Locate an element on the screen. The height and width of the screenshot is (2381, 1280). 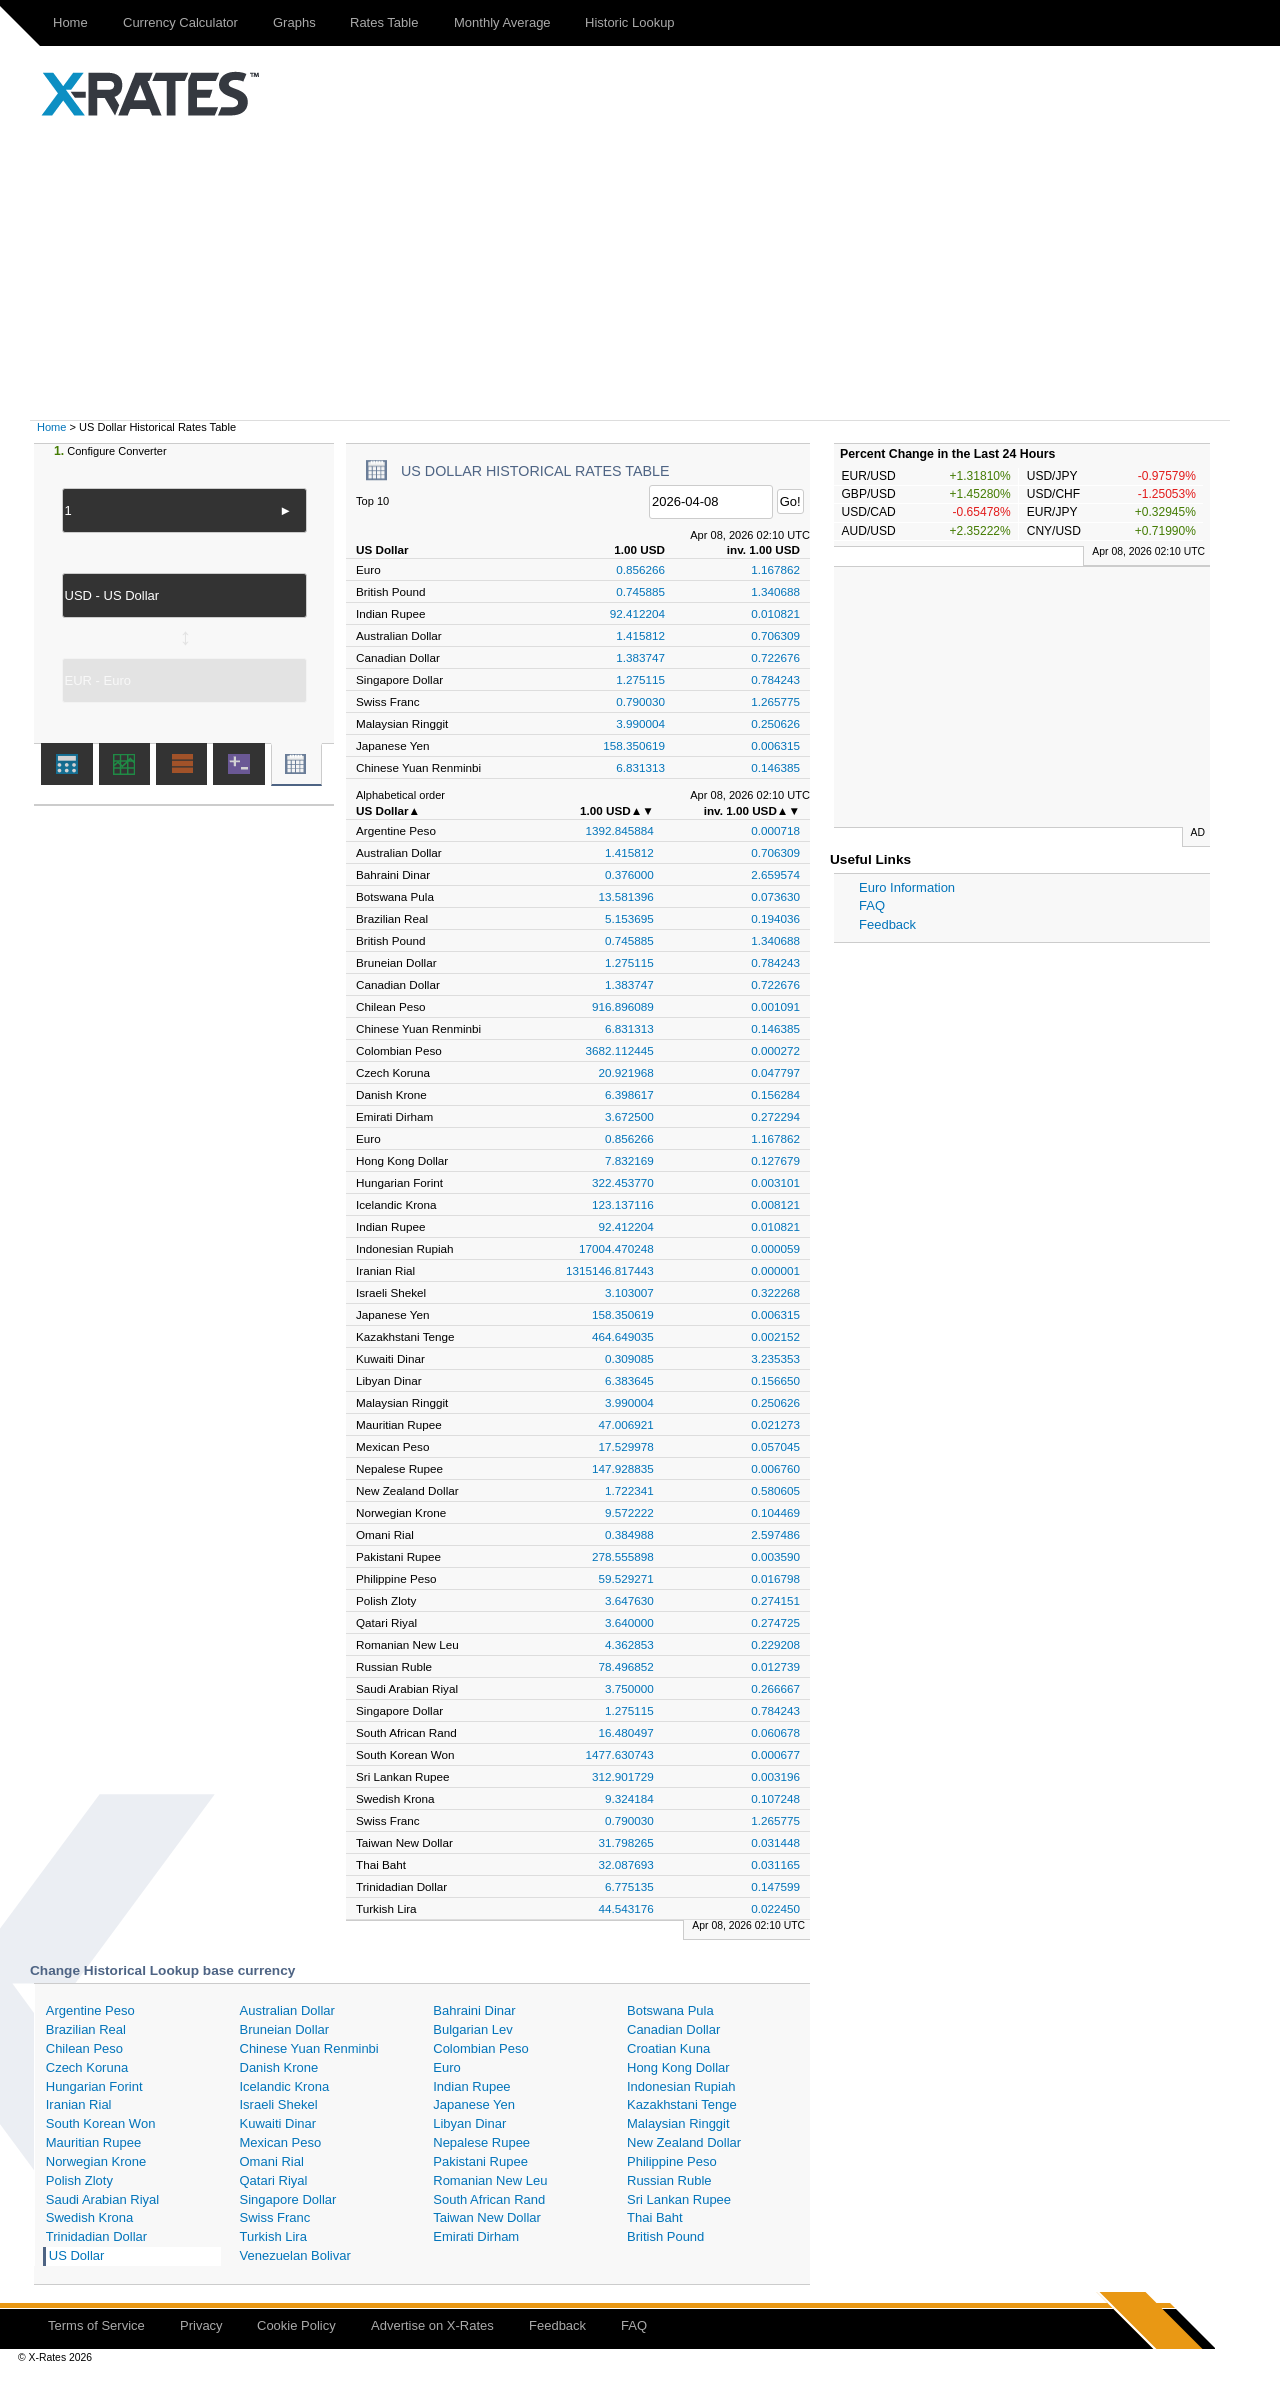
Kuwaiti Dinar is located at coordinates (278, 2123).